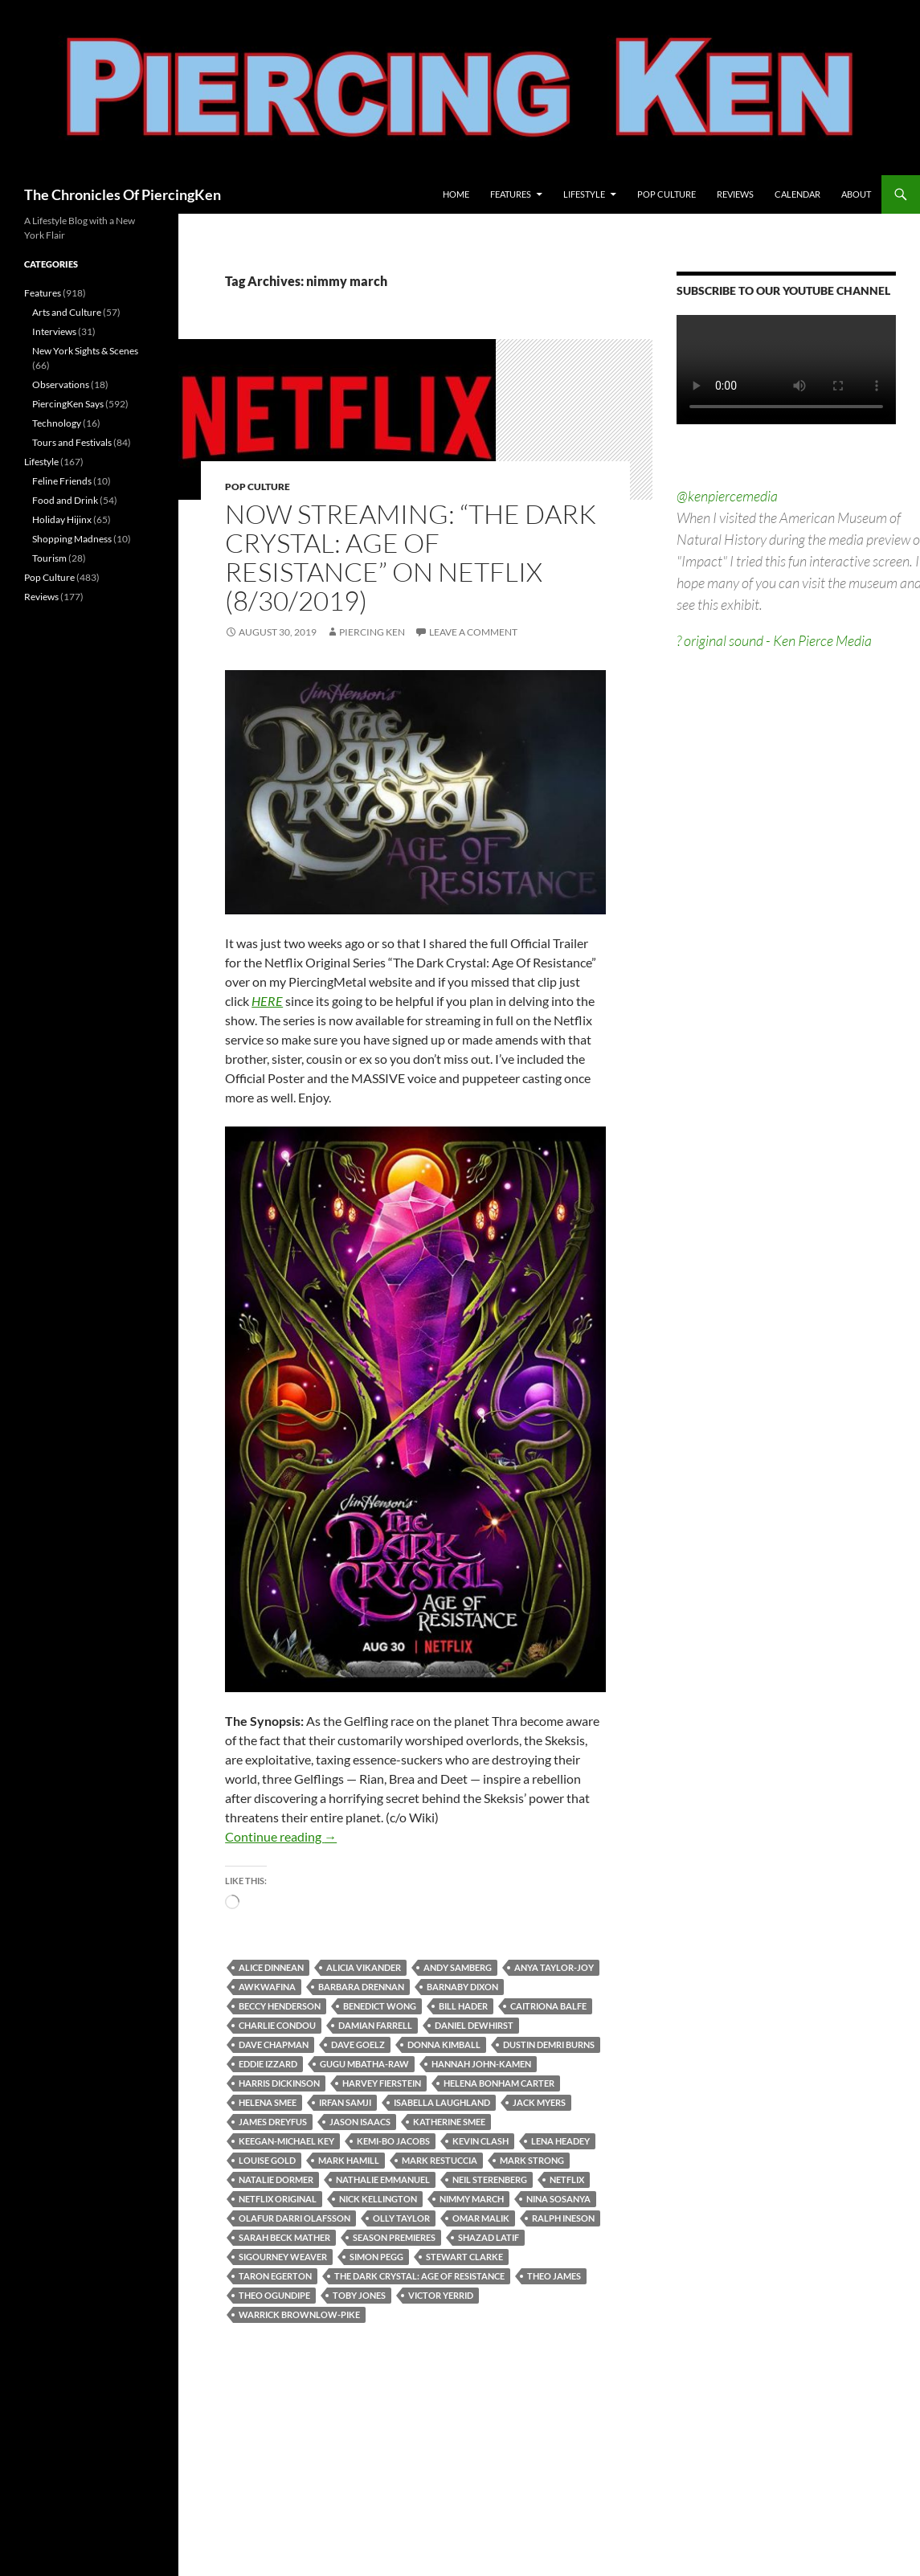 This screenshot has height=2576, width=920. Describe the element at coordinates (473, 632) in the screenshot. I see `Leave a comment` at that location.